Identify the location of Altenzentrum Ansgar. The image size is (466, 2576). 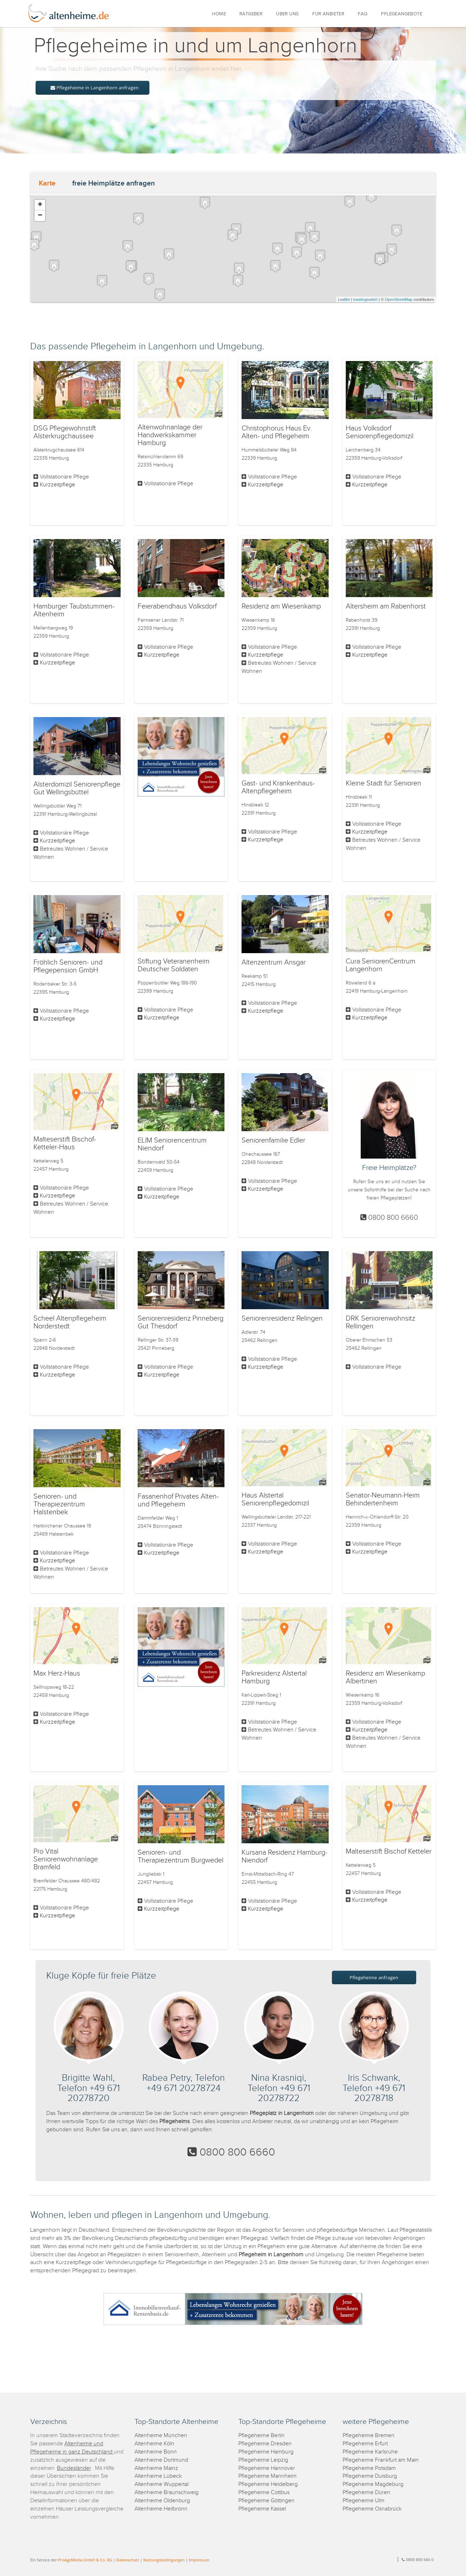
(274, 962).